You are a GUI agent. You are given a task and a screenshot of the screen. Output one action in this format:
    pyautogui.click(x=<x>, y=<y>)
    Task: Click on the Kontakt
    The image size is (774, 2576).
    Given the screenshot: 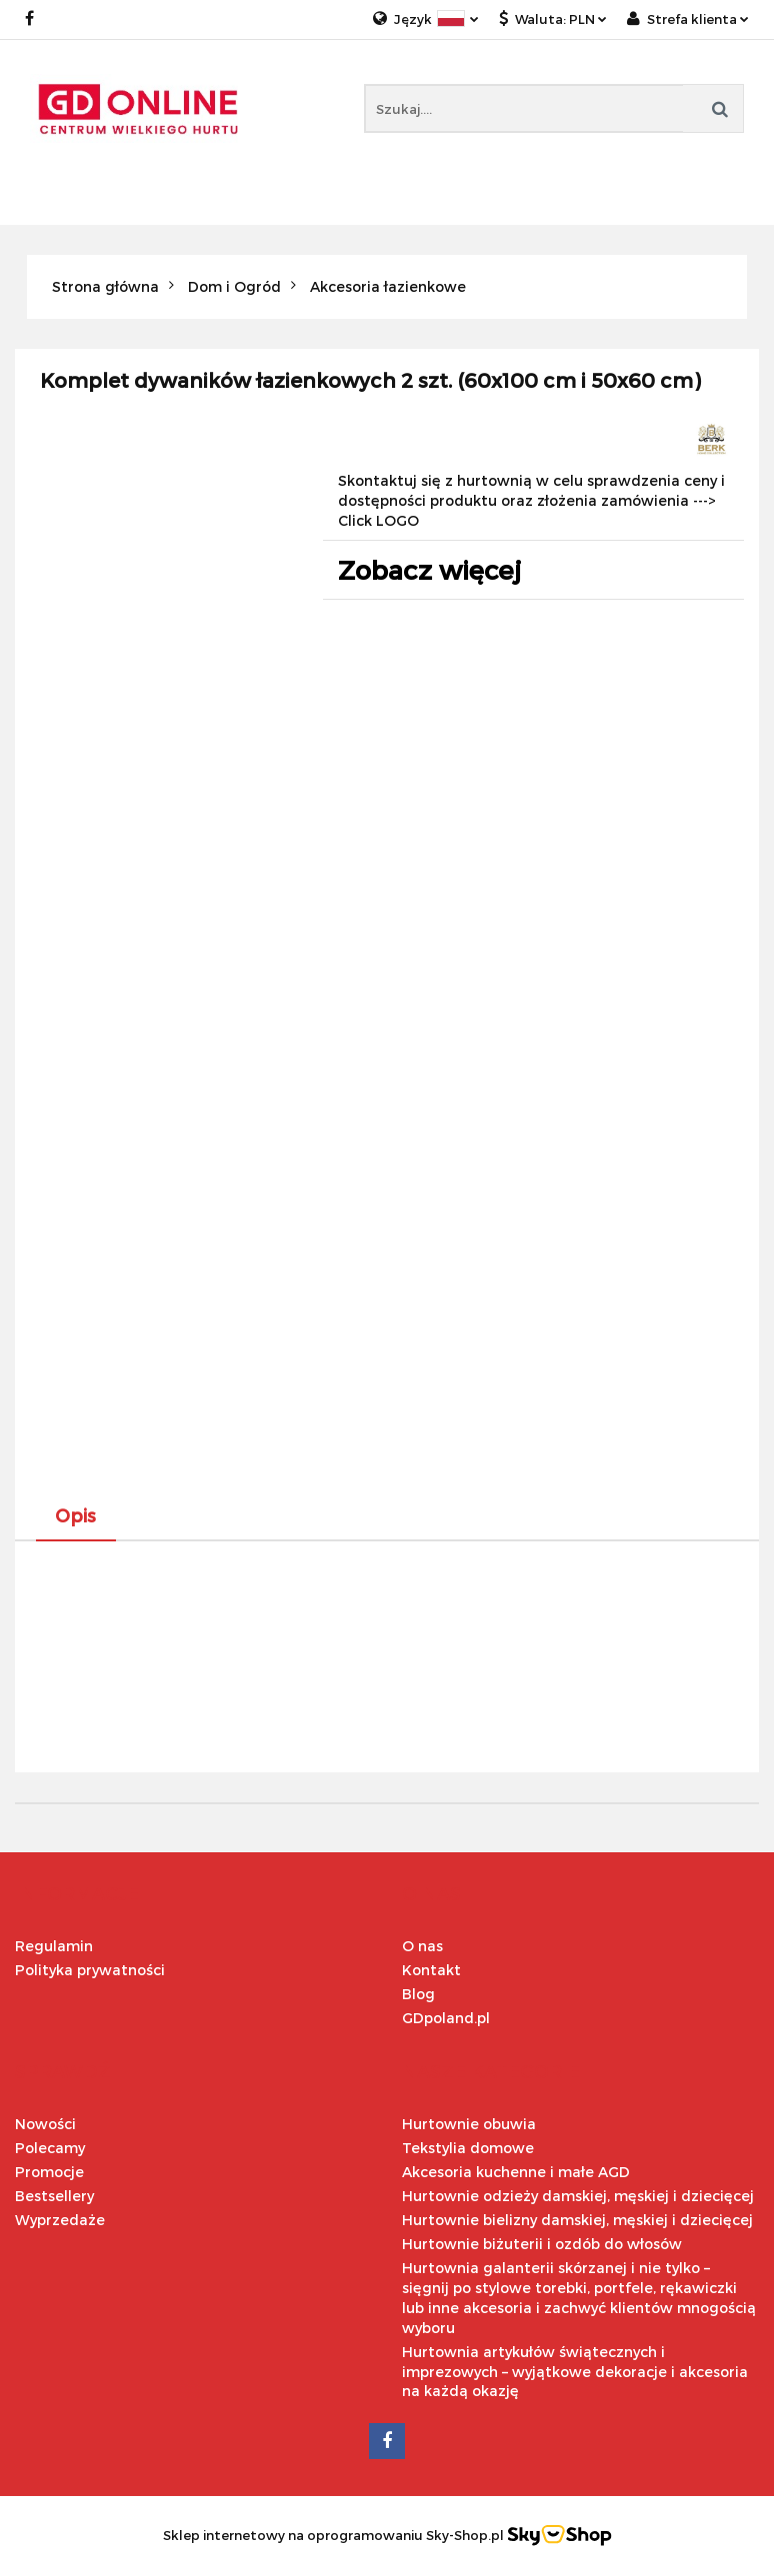 What is the action you would take?
    pyautogui.click(x=431, y=1969)
    